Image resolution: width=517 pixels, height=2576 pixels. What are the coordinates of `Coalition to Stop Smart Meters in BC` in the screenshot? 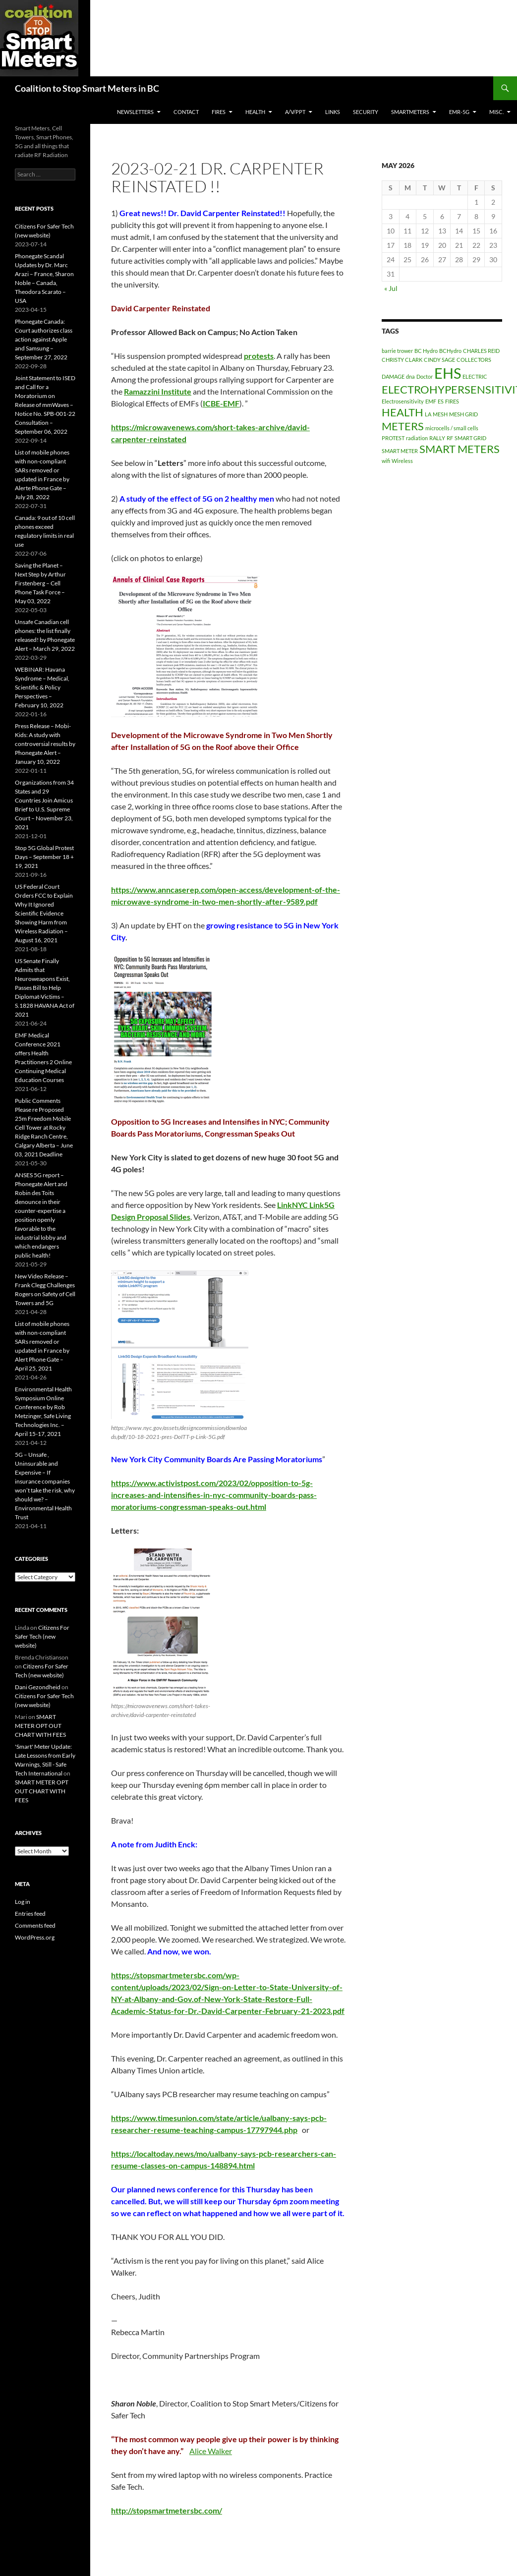 It's located at (87, 88).